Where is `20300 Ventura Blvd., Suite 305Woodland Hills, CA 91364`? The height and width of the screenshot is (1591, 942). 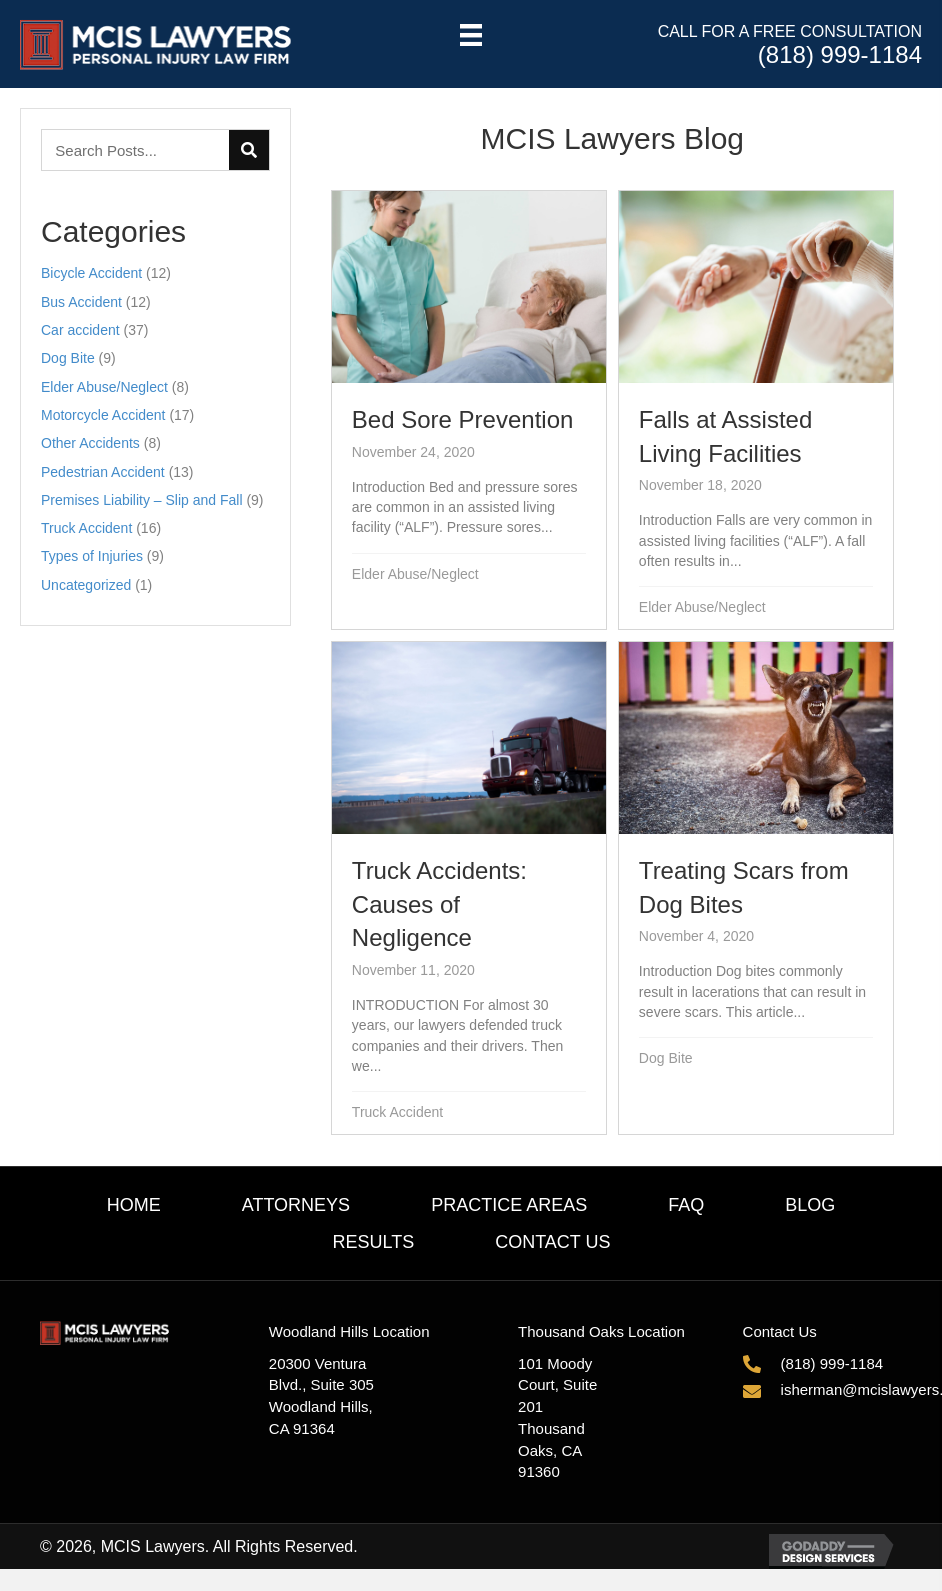 20300 Ventura Blvd., Suite 305Woodland Hills, CA 91364 is located at coordinates (321, 1396).